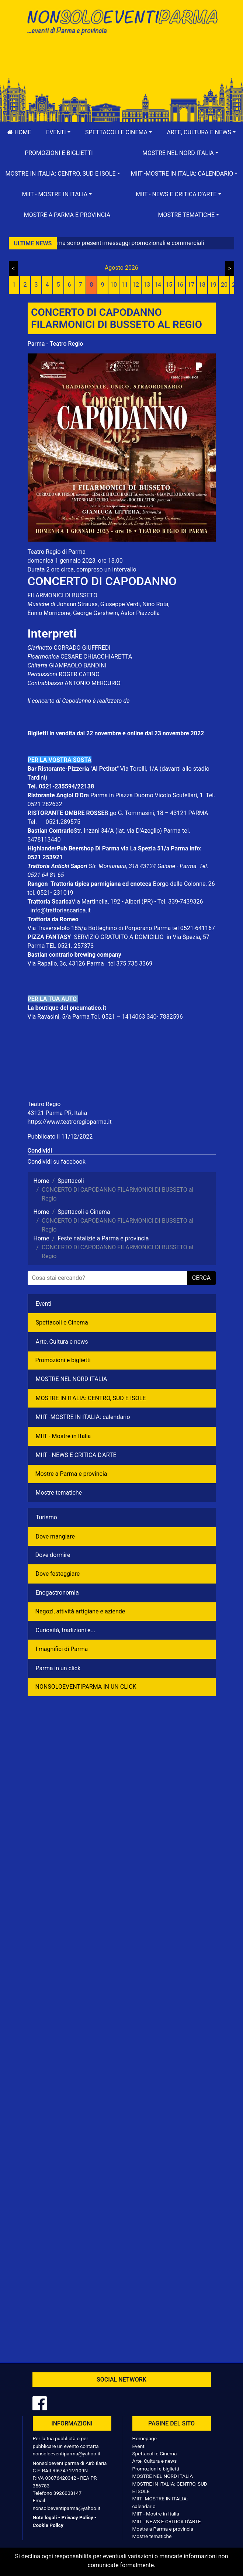 The image size is (243, 2576). What do you see at coordinates (122, 21) in the screenshot?
I see `NonSoloEventiParma | eventi di parma e provincia` at bounding box center [122, 21].